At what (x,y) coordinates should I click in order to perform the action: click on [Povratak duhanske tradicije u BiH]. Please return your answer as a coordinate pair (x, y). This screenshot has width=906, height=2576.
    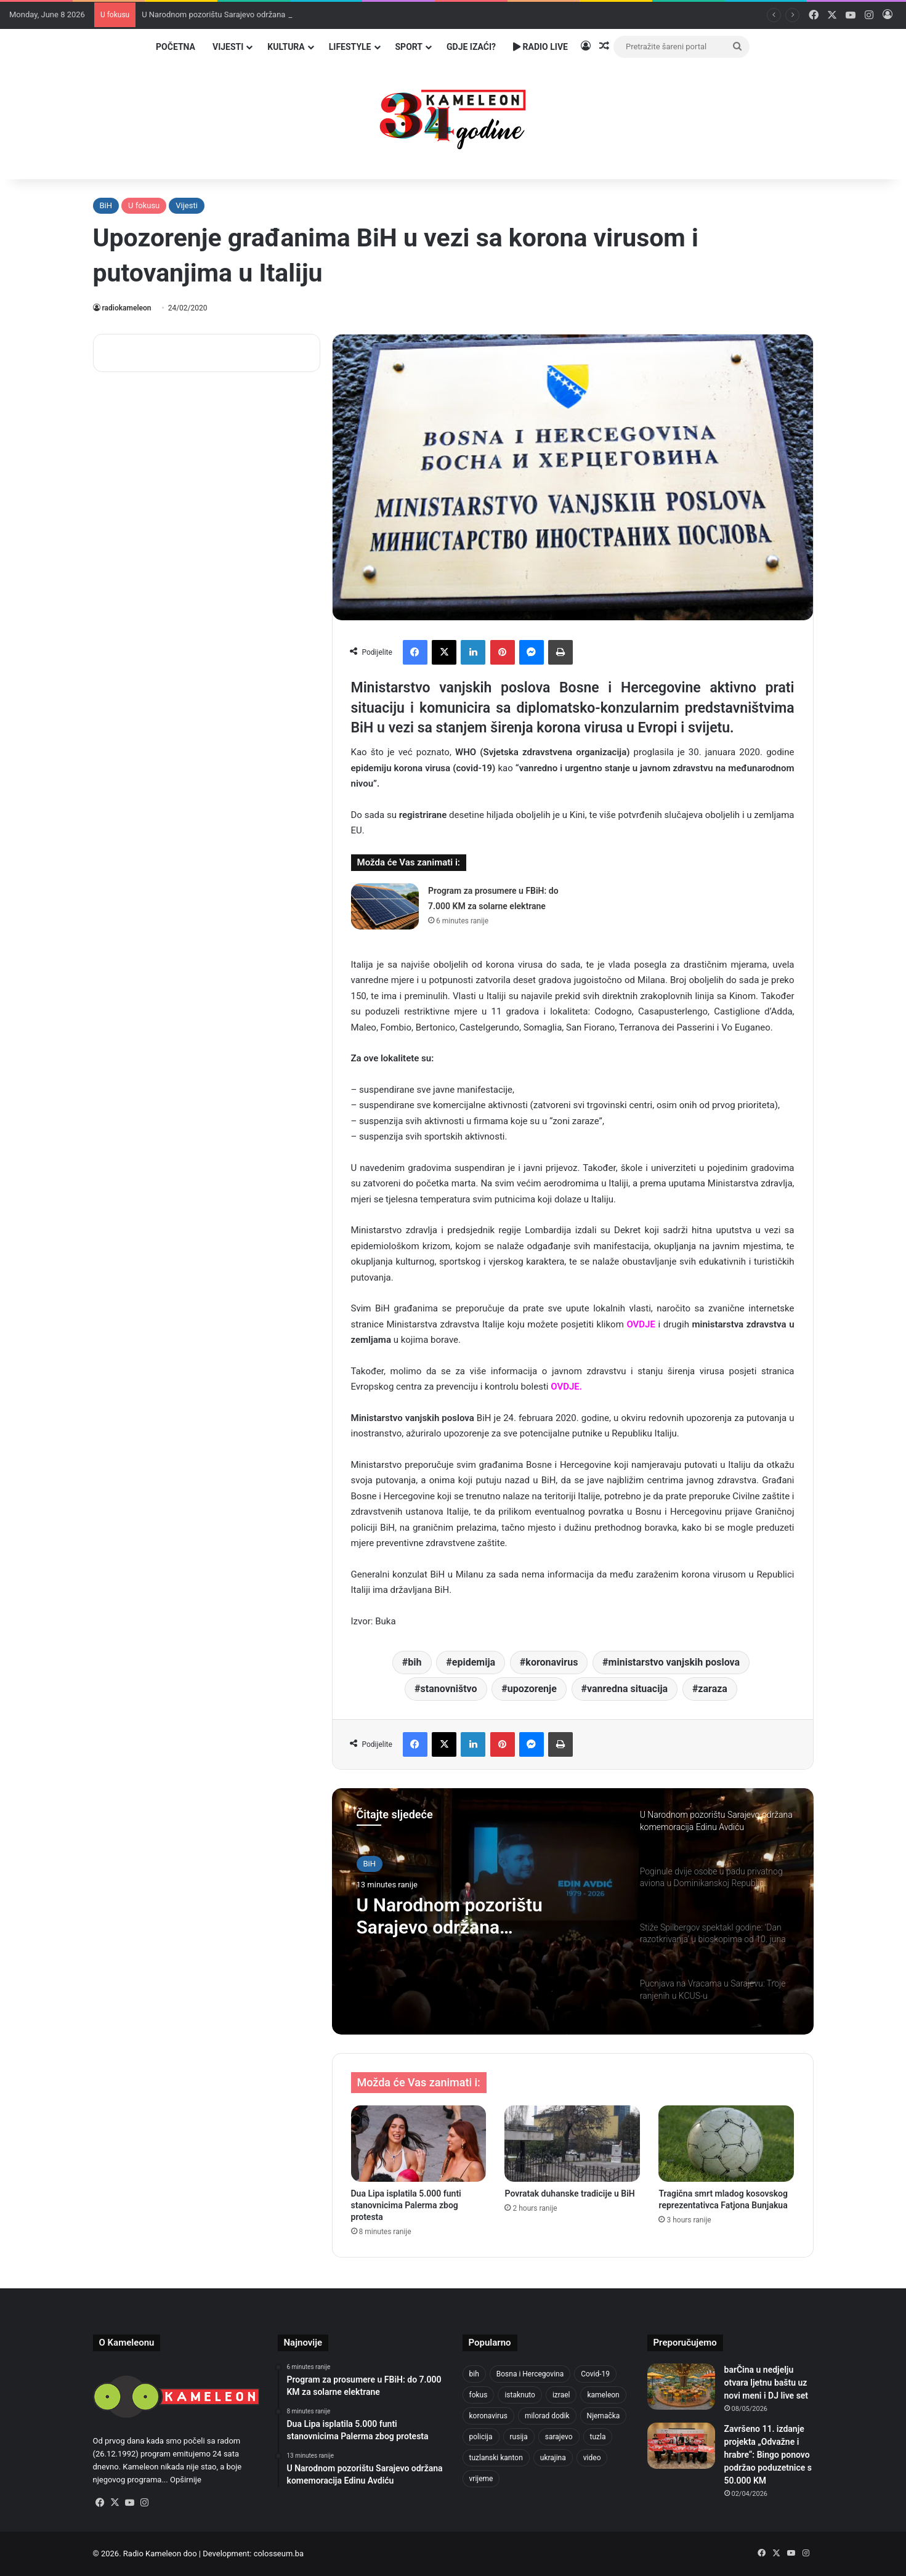
    Looking at the image, I should click on (572, 2143).